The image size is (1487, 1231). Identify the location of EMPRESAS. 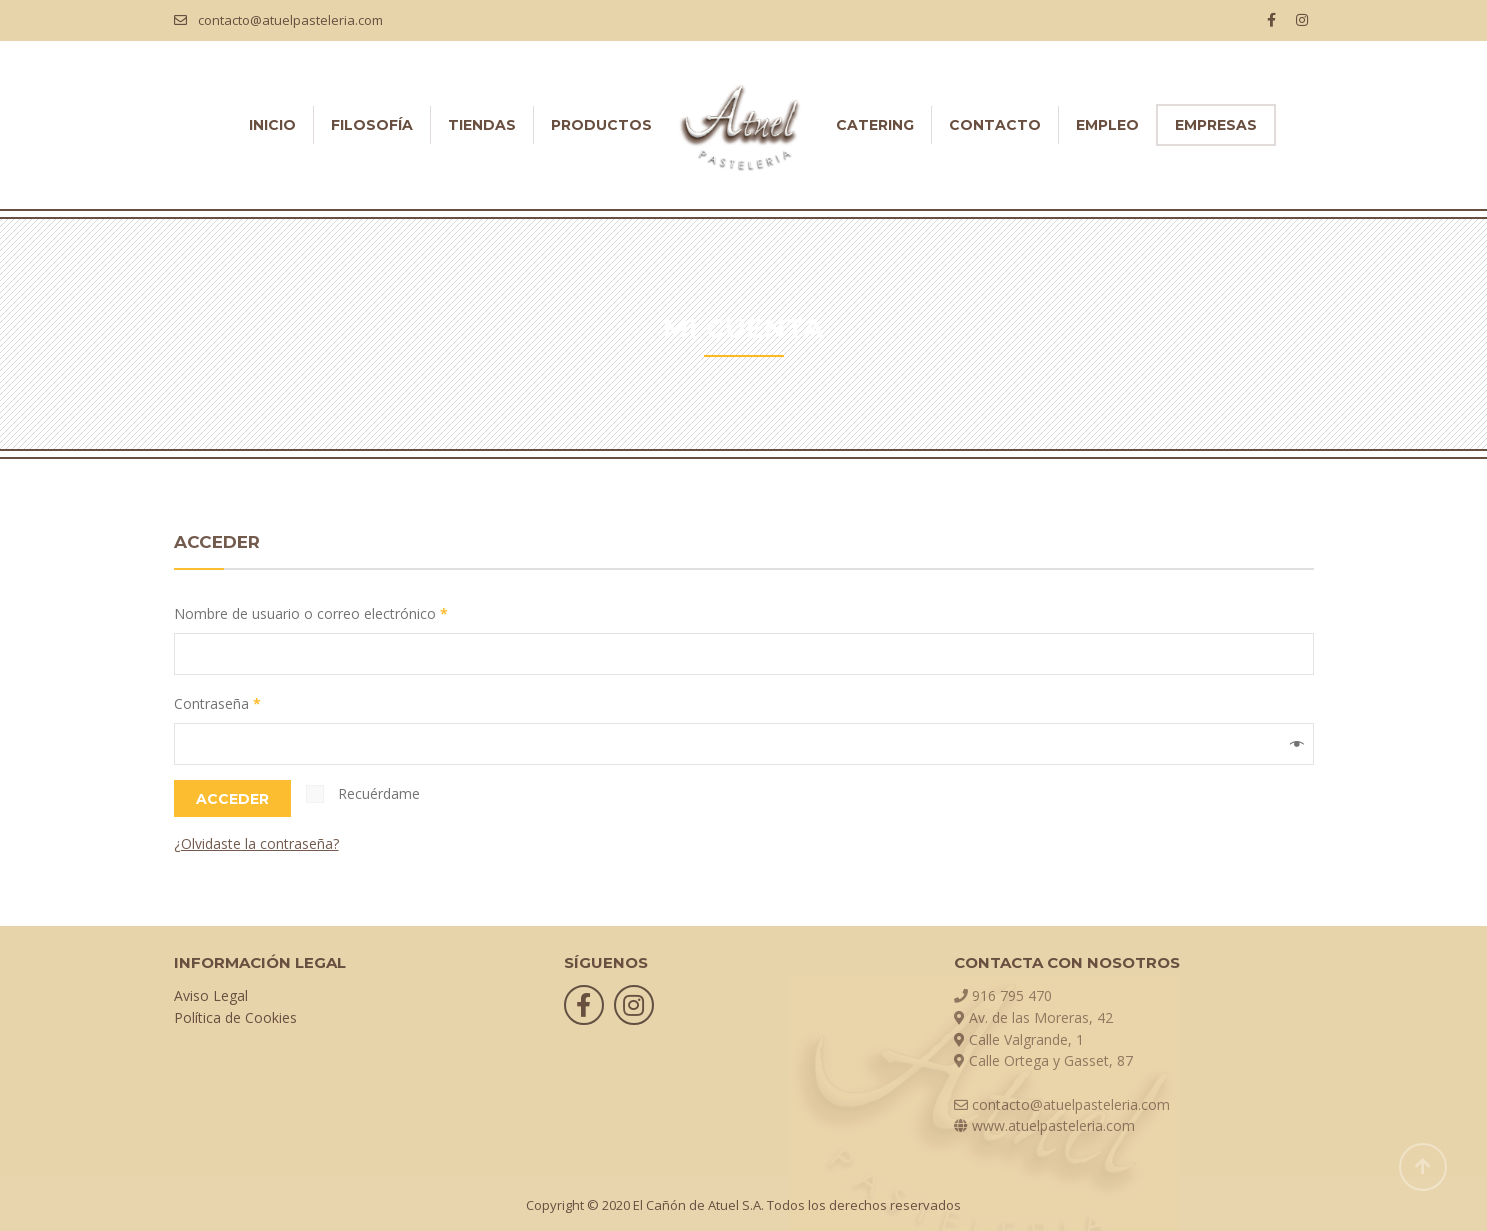
(1216, 125).